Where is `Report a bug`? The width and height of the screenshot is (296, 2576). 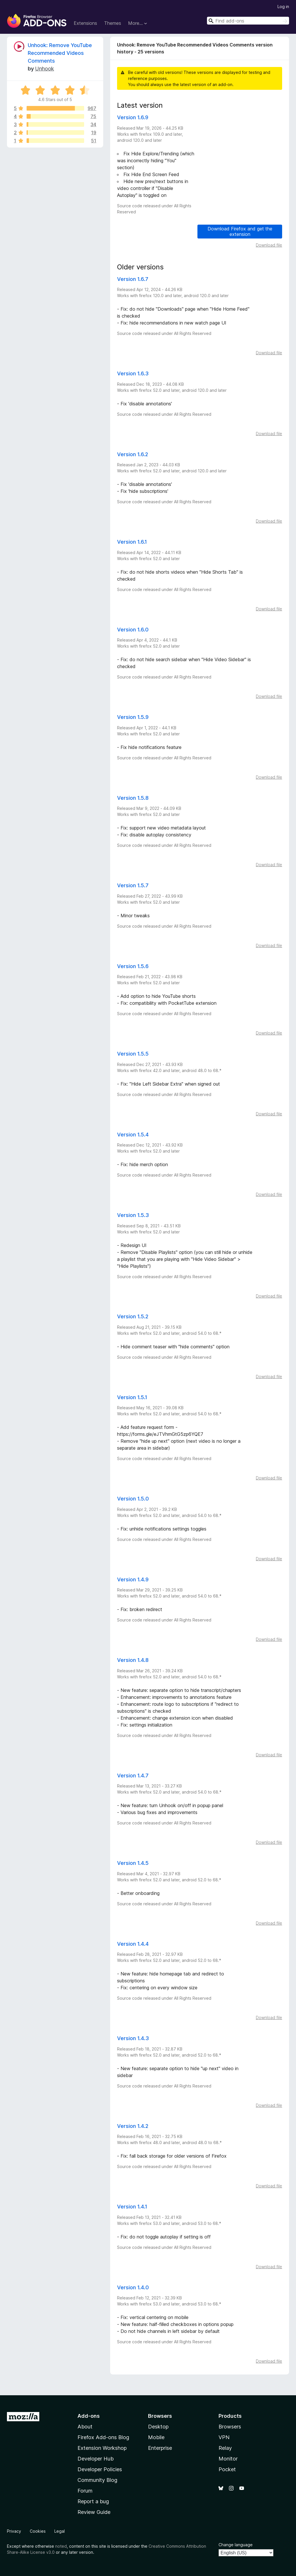 Report a bug is located at coordinates (93, 2501).